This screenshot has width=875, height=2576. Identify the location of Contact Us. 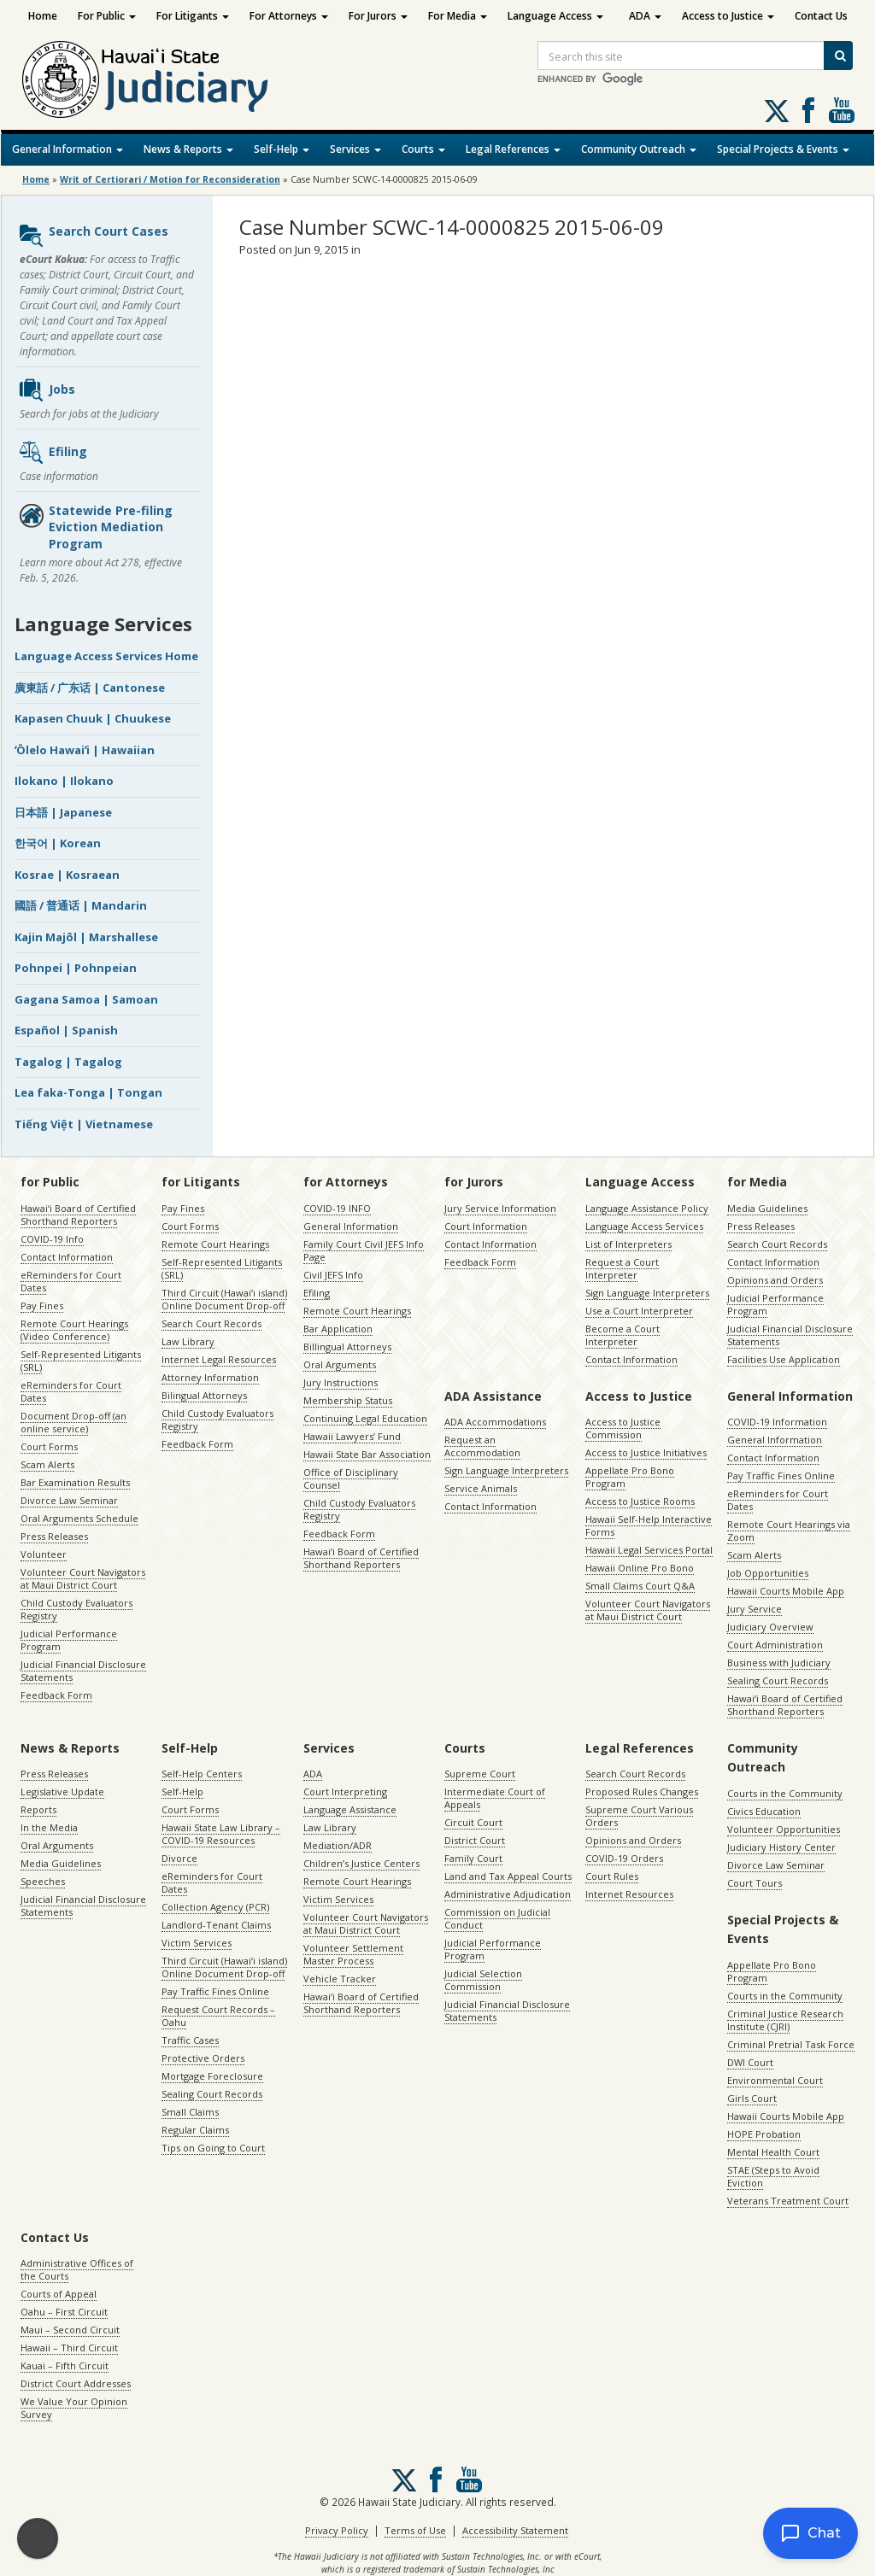
(821, 16).